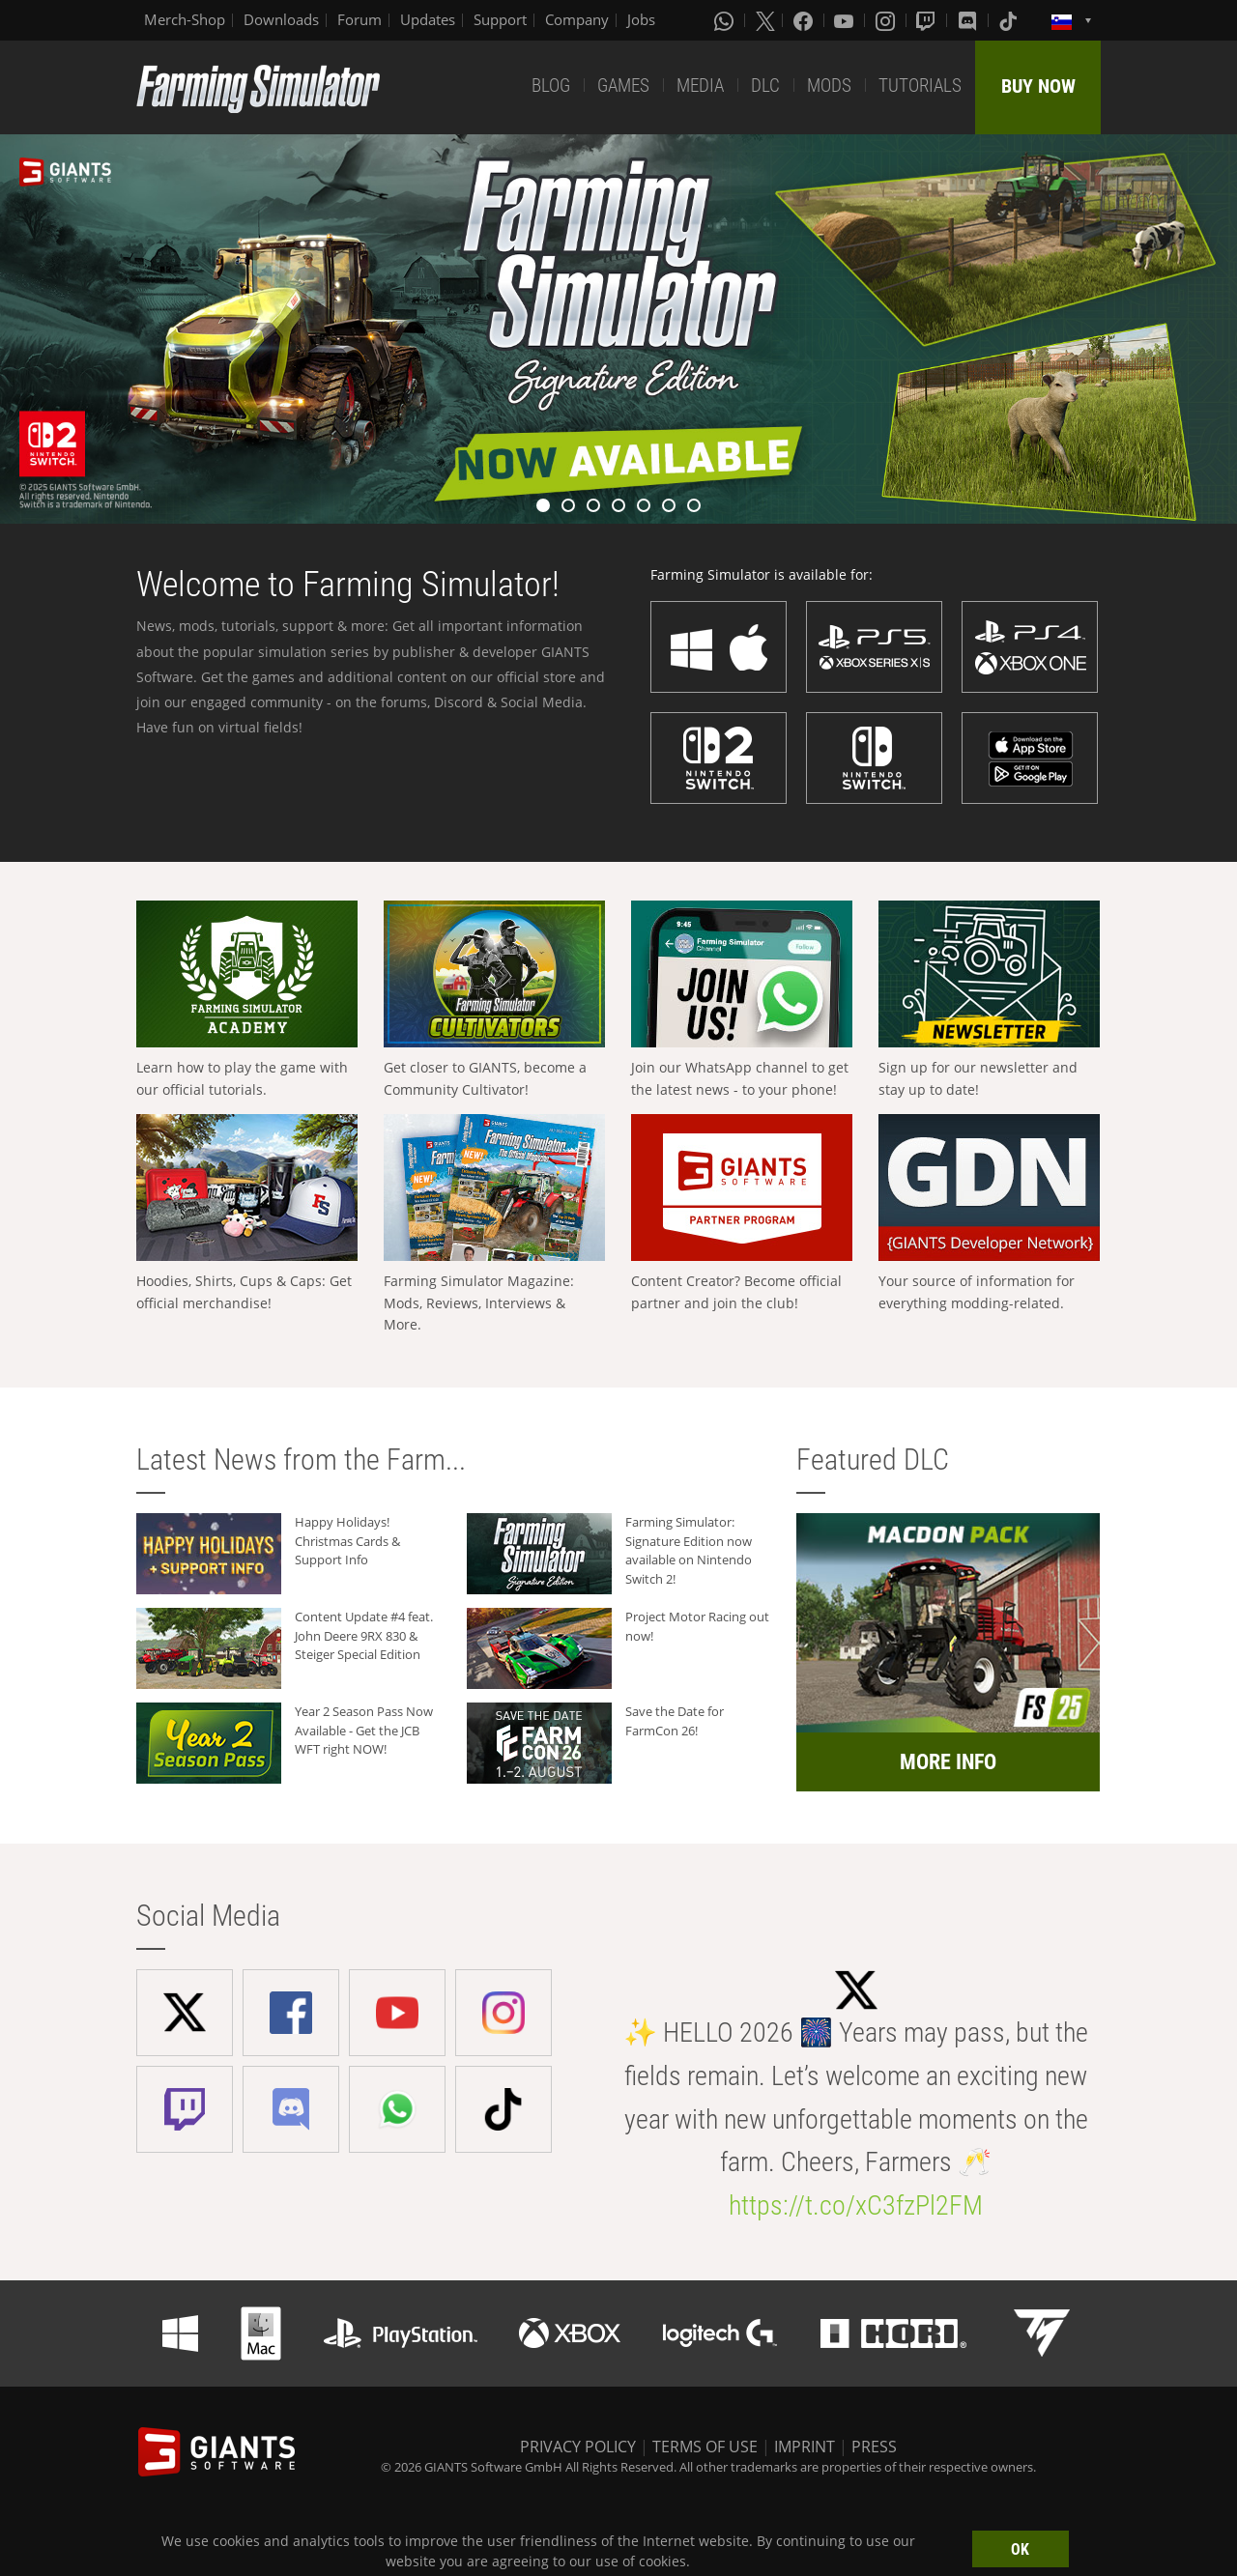 This screenshot has height=2576, width=1237. I want to click on DLC, so click(765, 85).